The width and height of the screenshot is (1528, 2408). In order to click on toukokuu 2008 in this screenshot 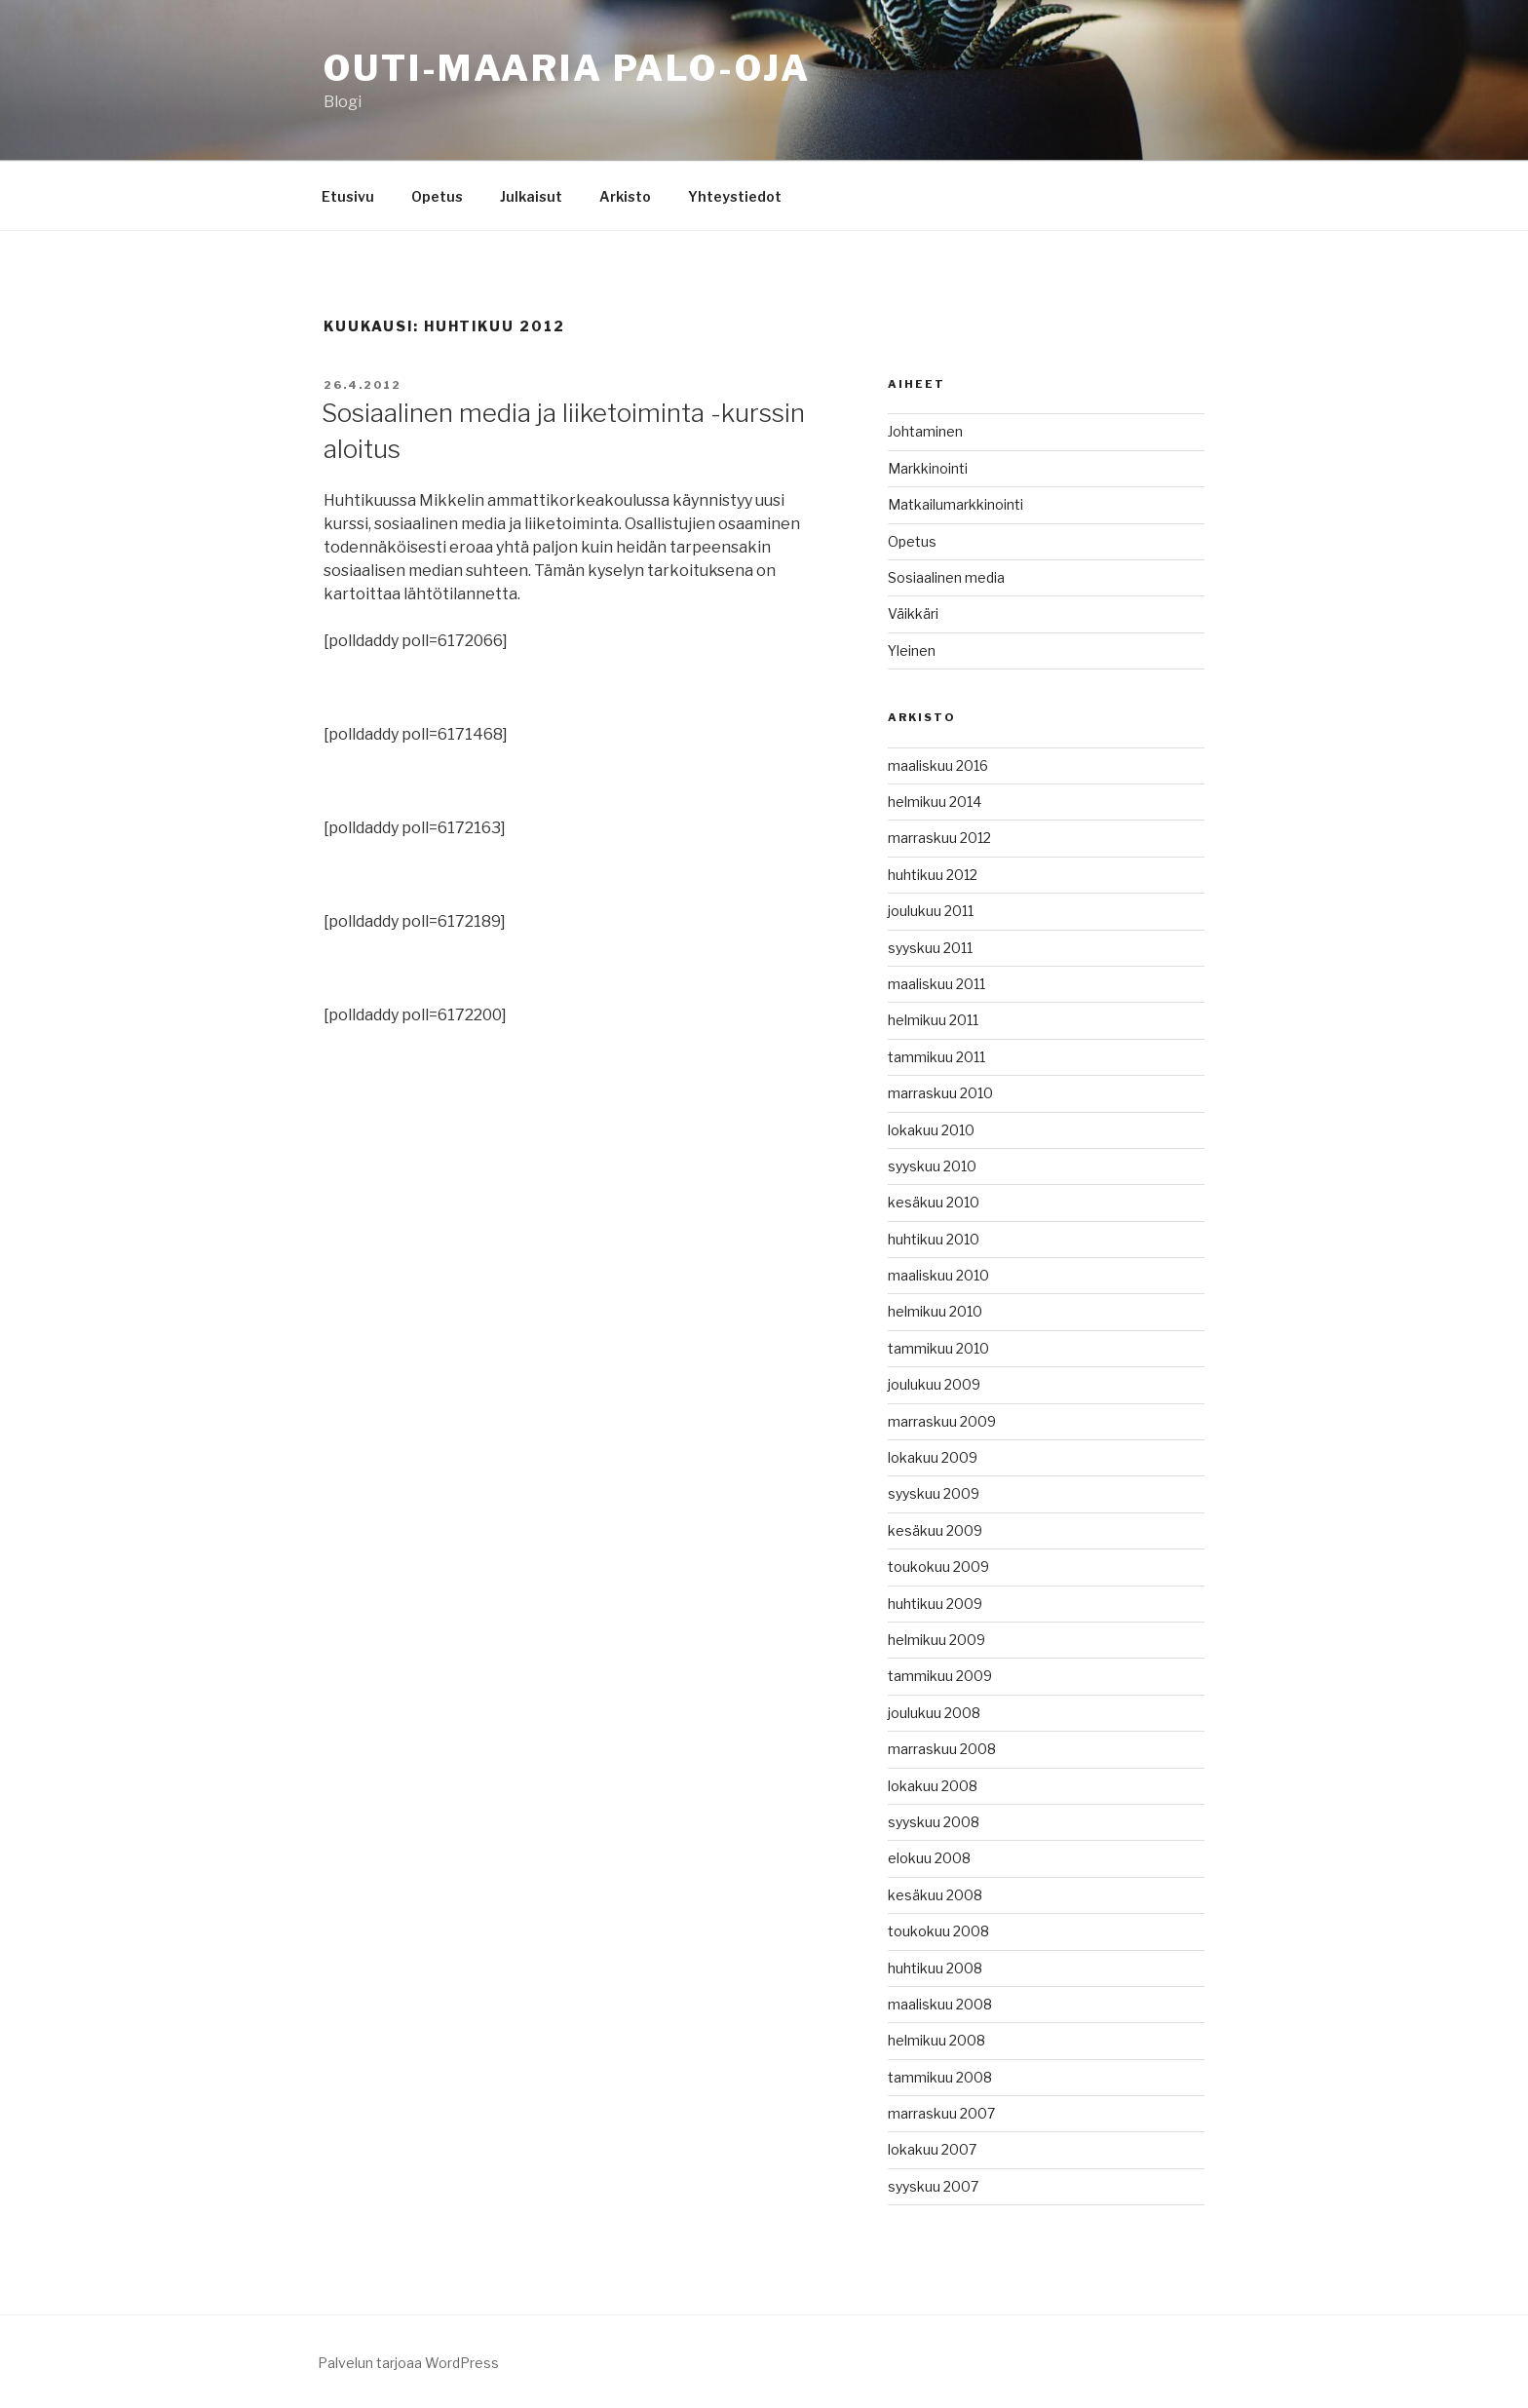, I will do `click(938, 1931)`.